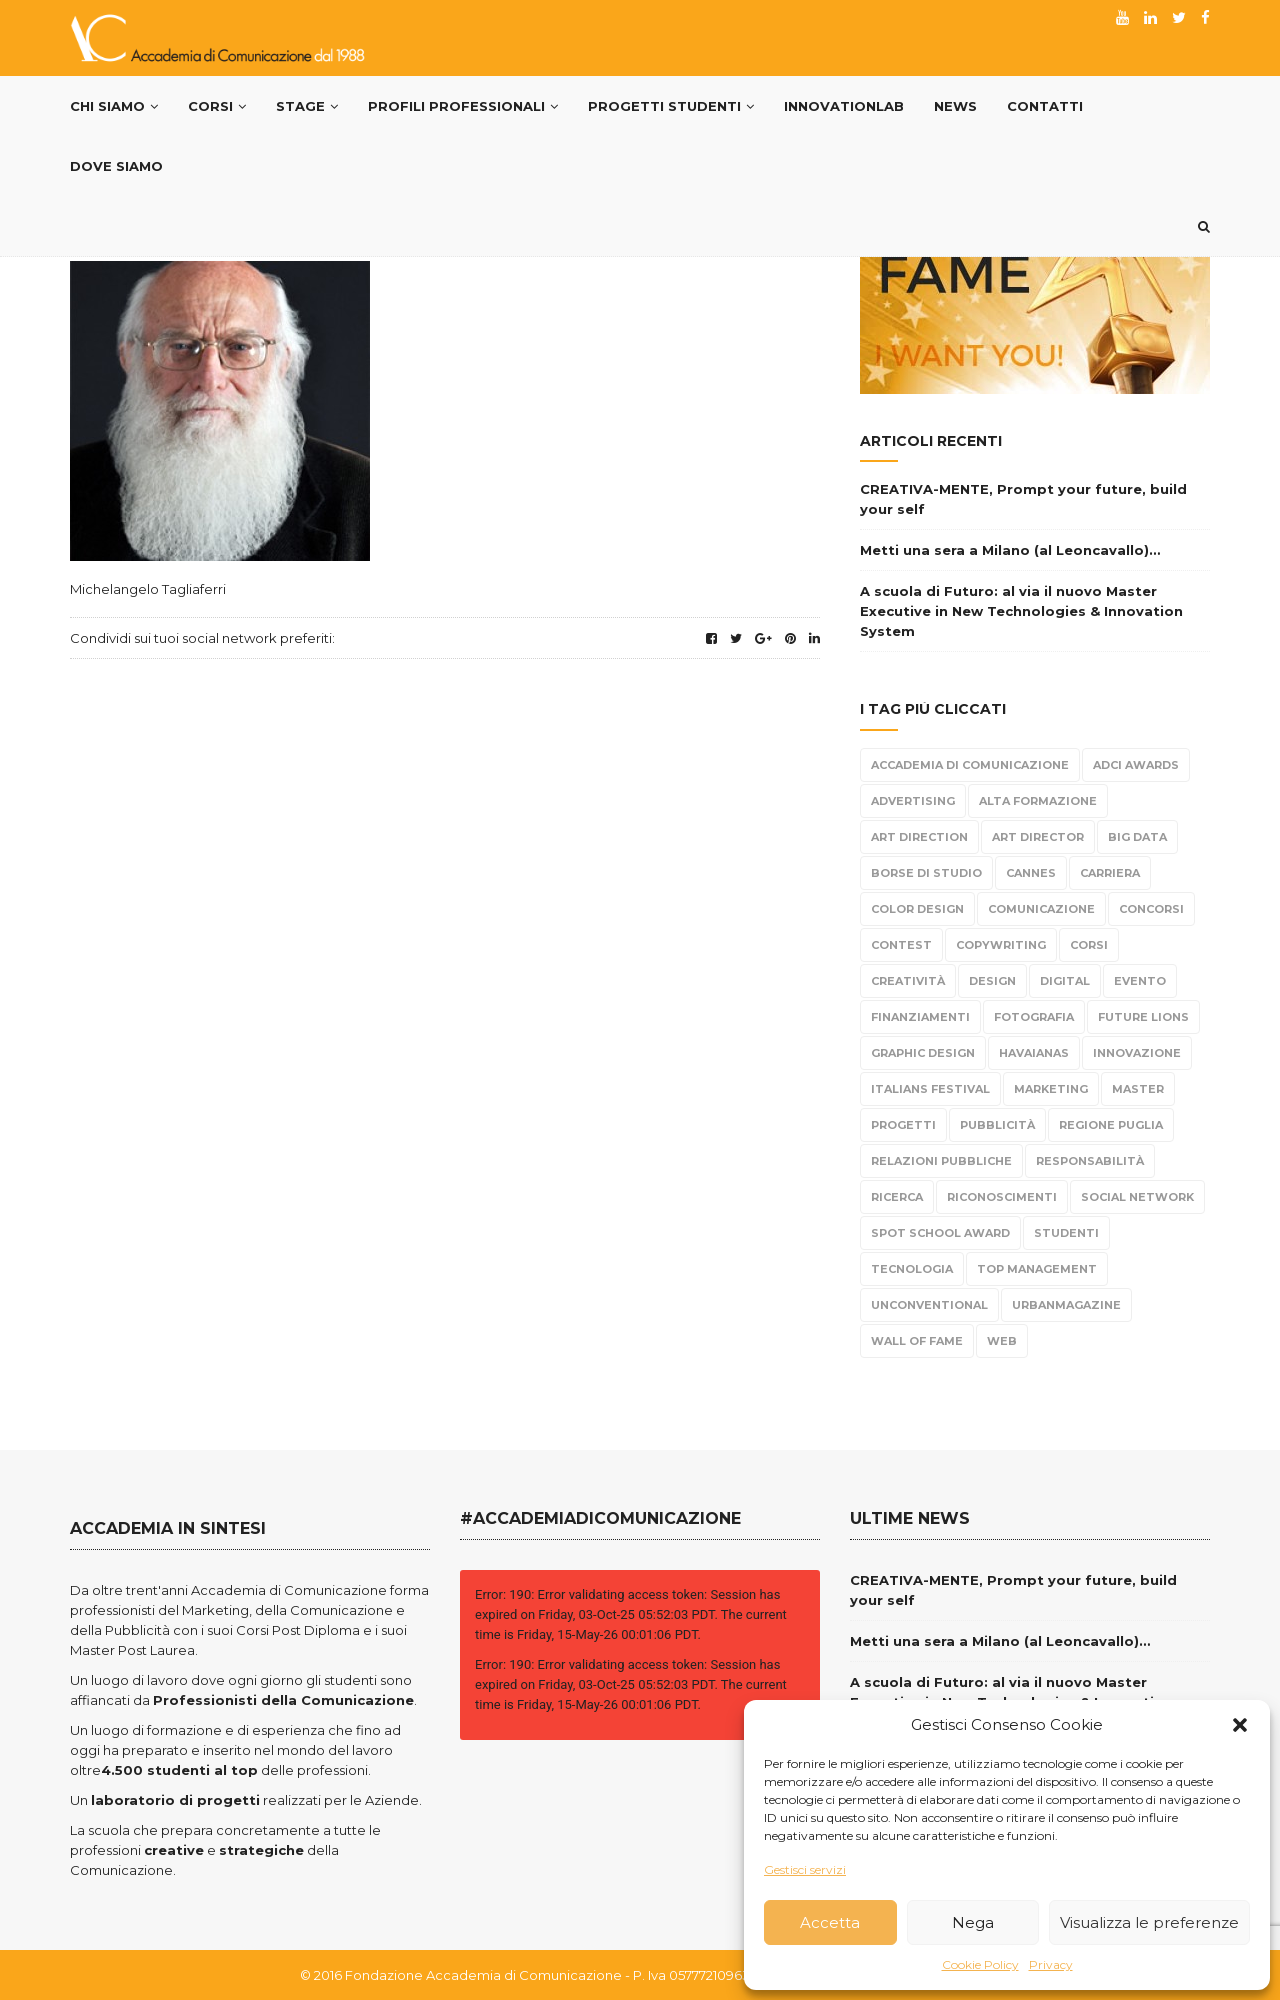  Describe the element at coordinates (1031, 873) in the screenshot. I see `Cannes [Cannes (10 elementi)]` at that location.